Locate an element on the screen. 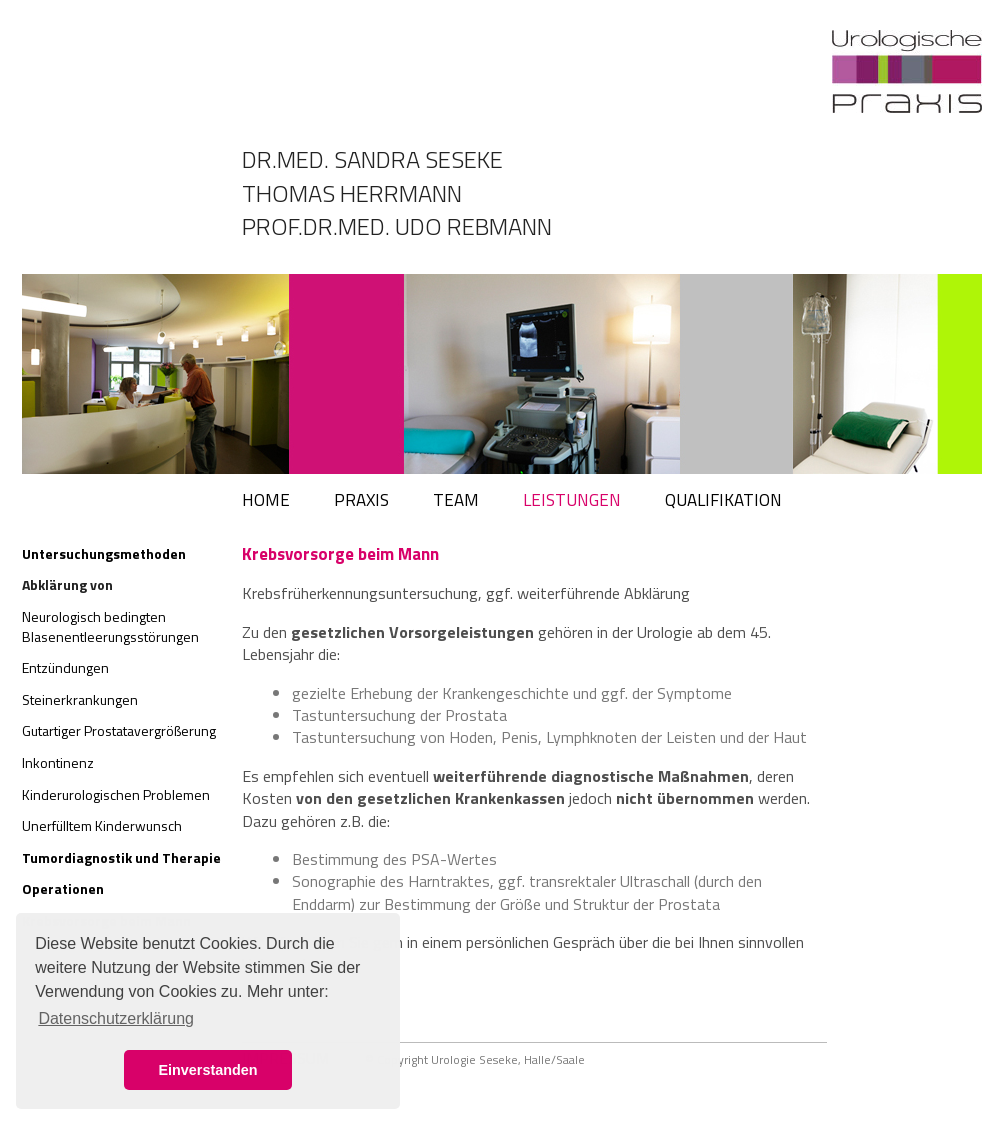  LEISTUNGEN is located at coordinates (572, 500).